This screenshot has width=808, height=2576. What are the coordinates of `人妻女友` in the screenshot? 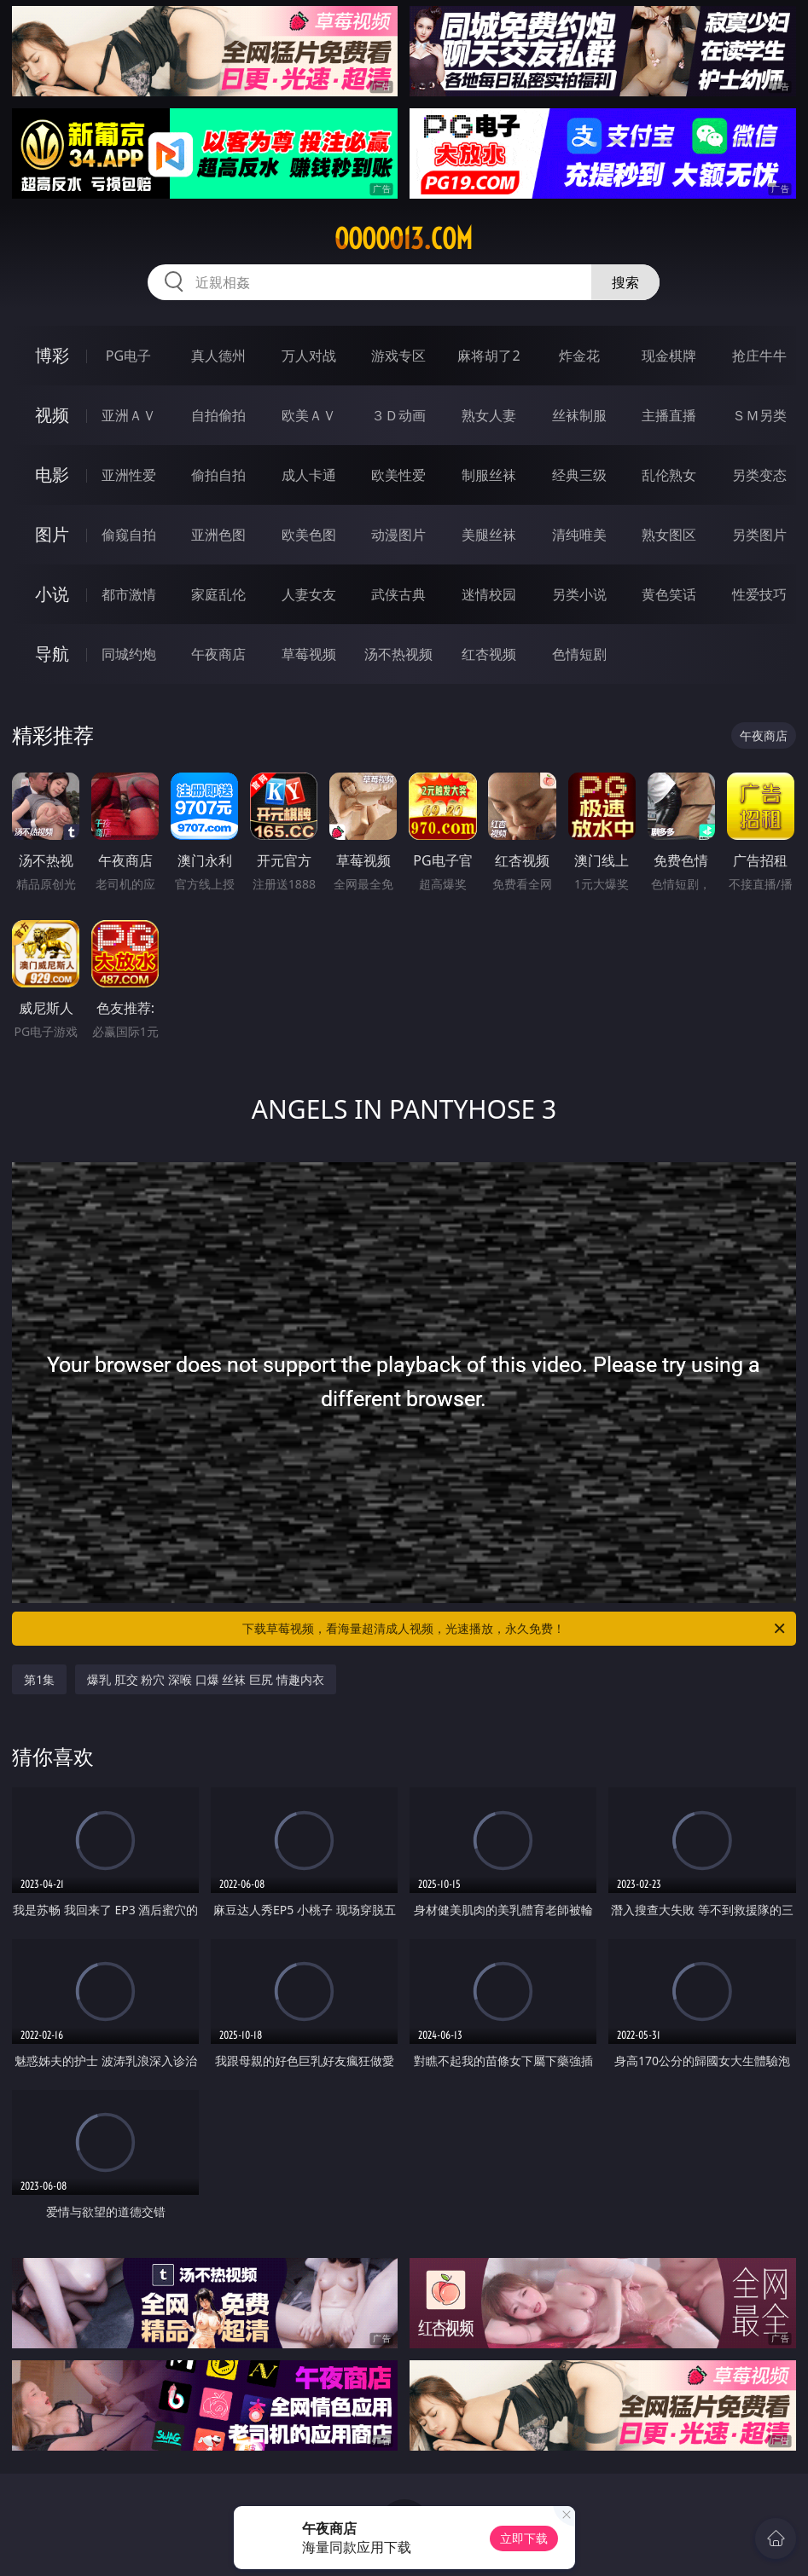 It's located at (309, 594).